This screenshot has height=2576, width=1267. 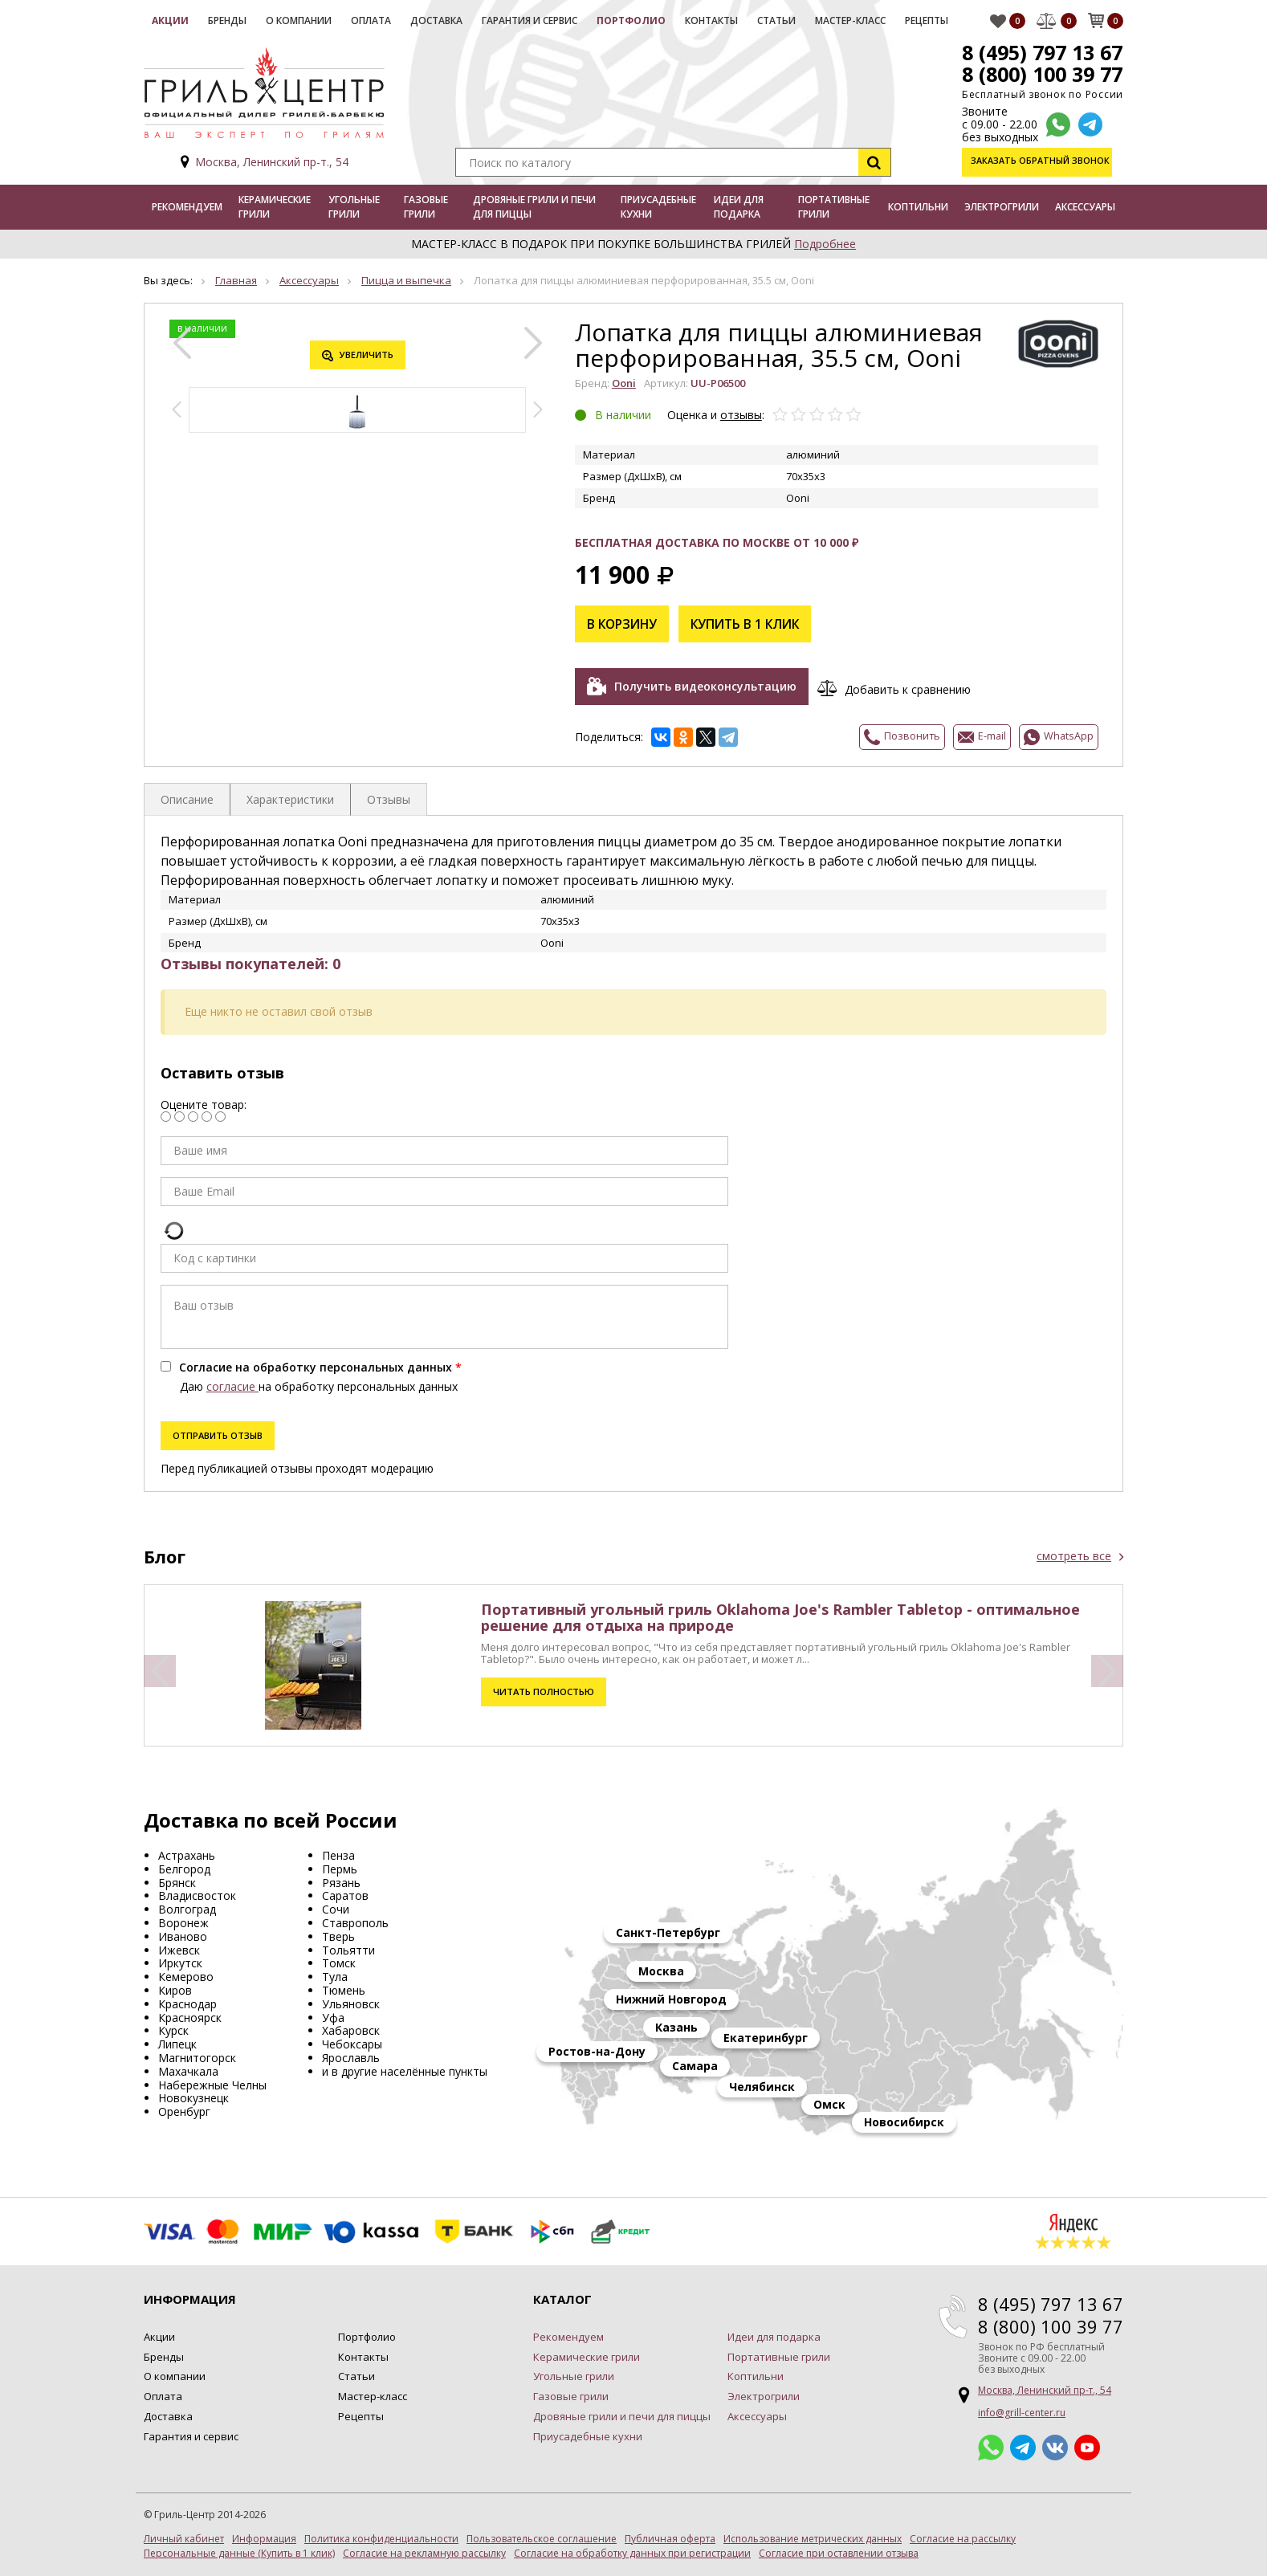 What do you see at coordinates (236, 280) in the screenshot?
I see `Главная` at bounding box center [236, 280].